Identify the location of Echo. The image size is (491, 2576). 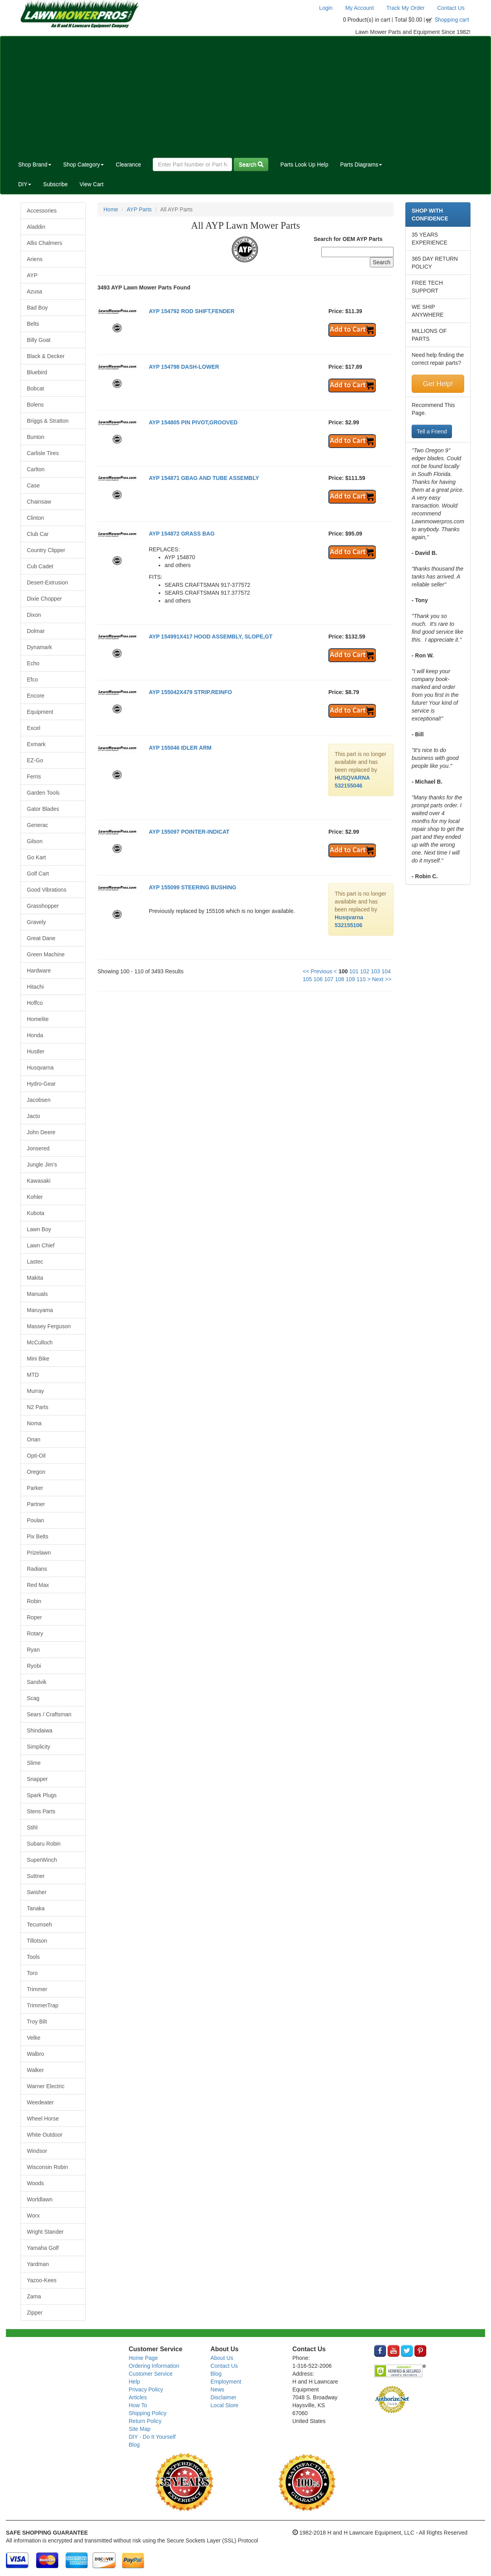
(33, 663).